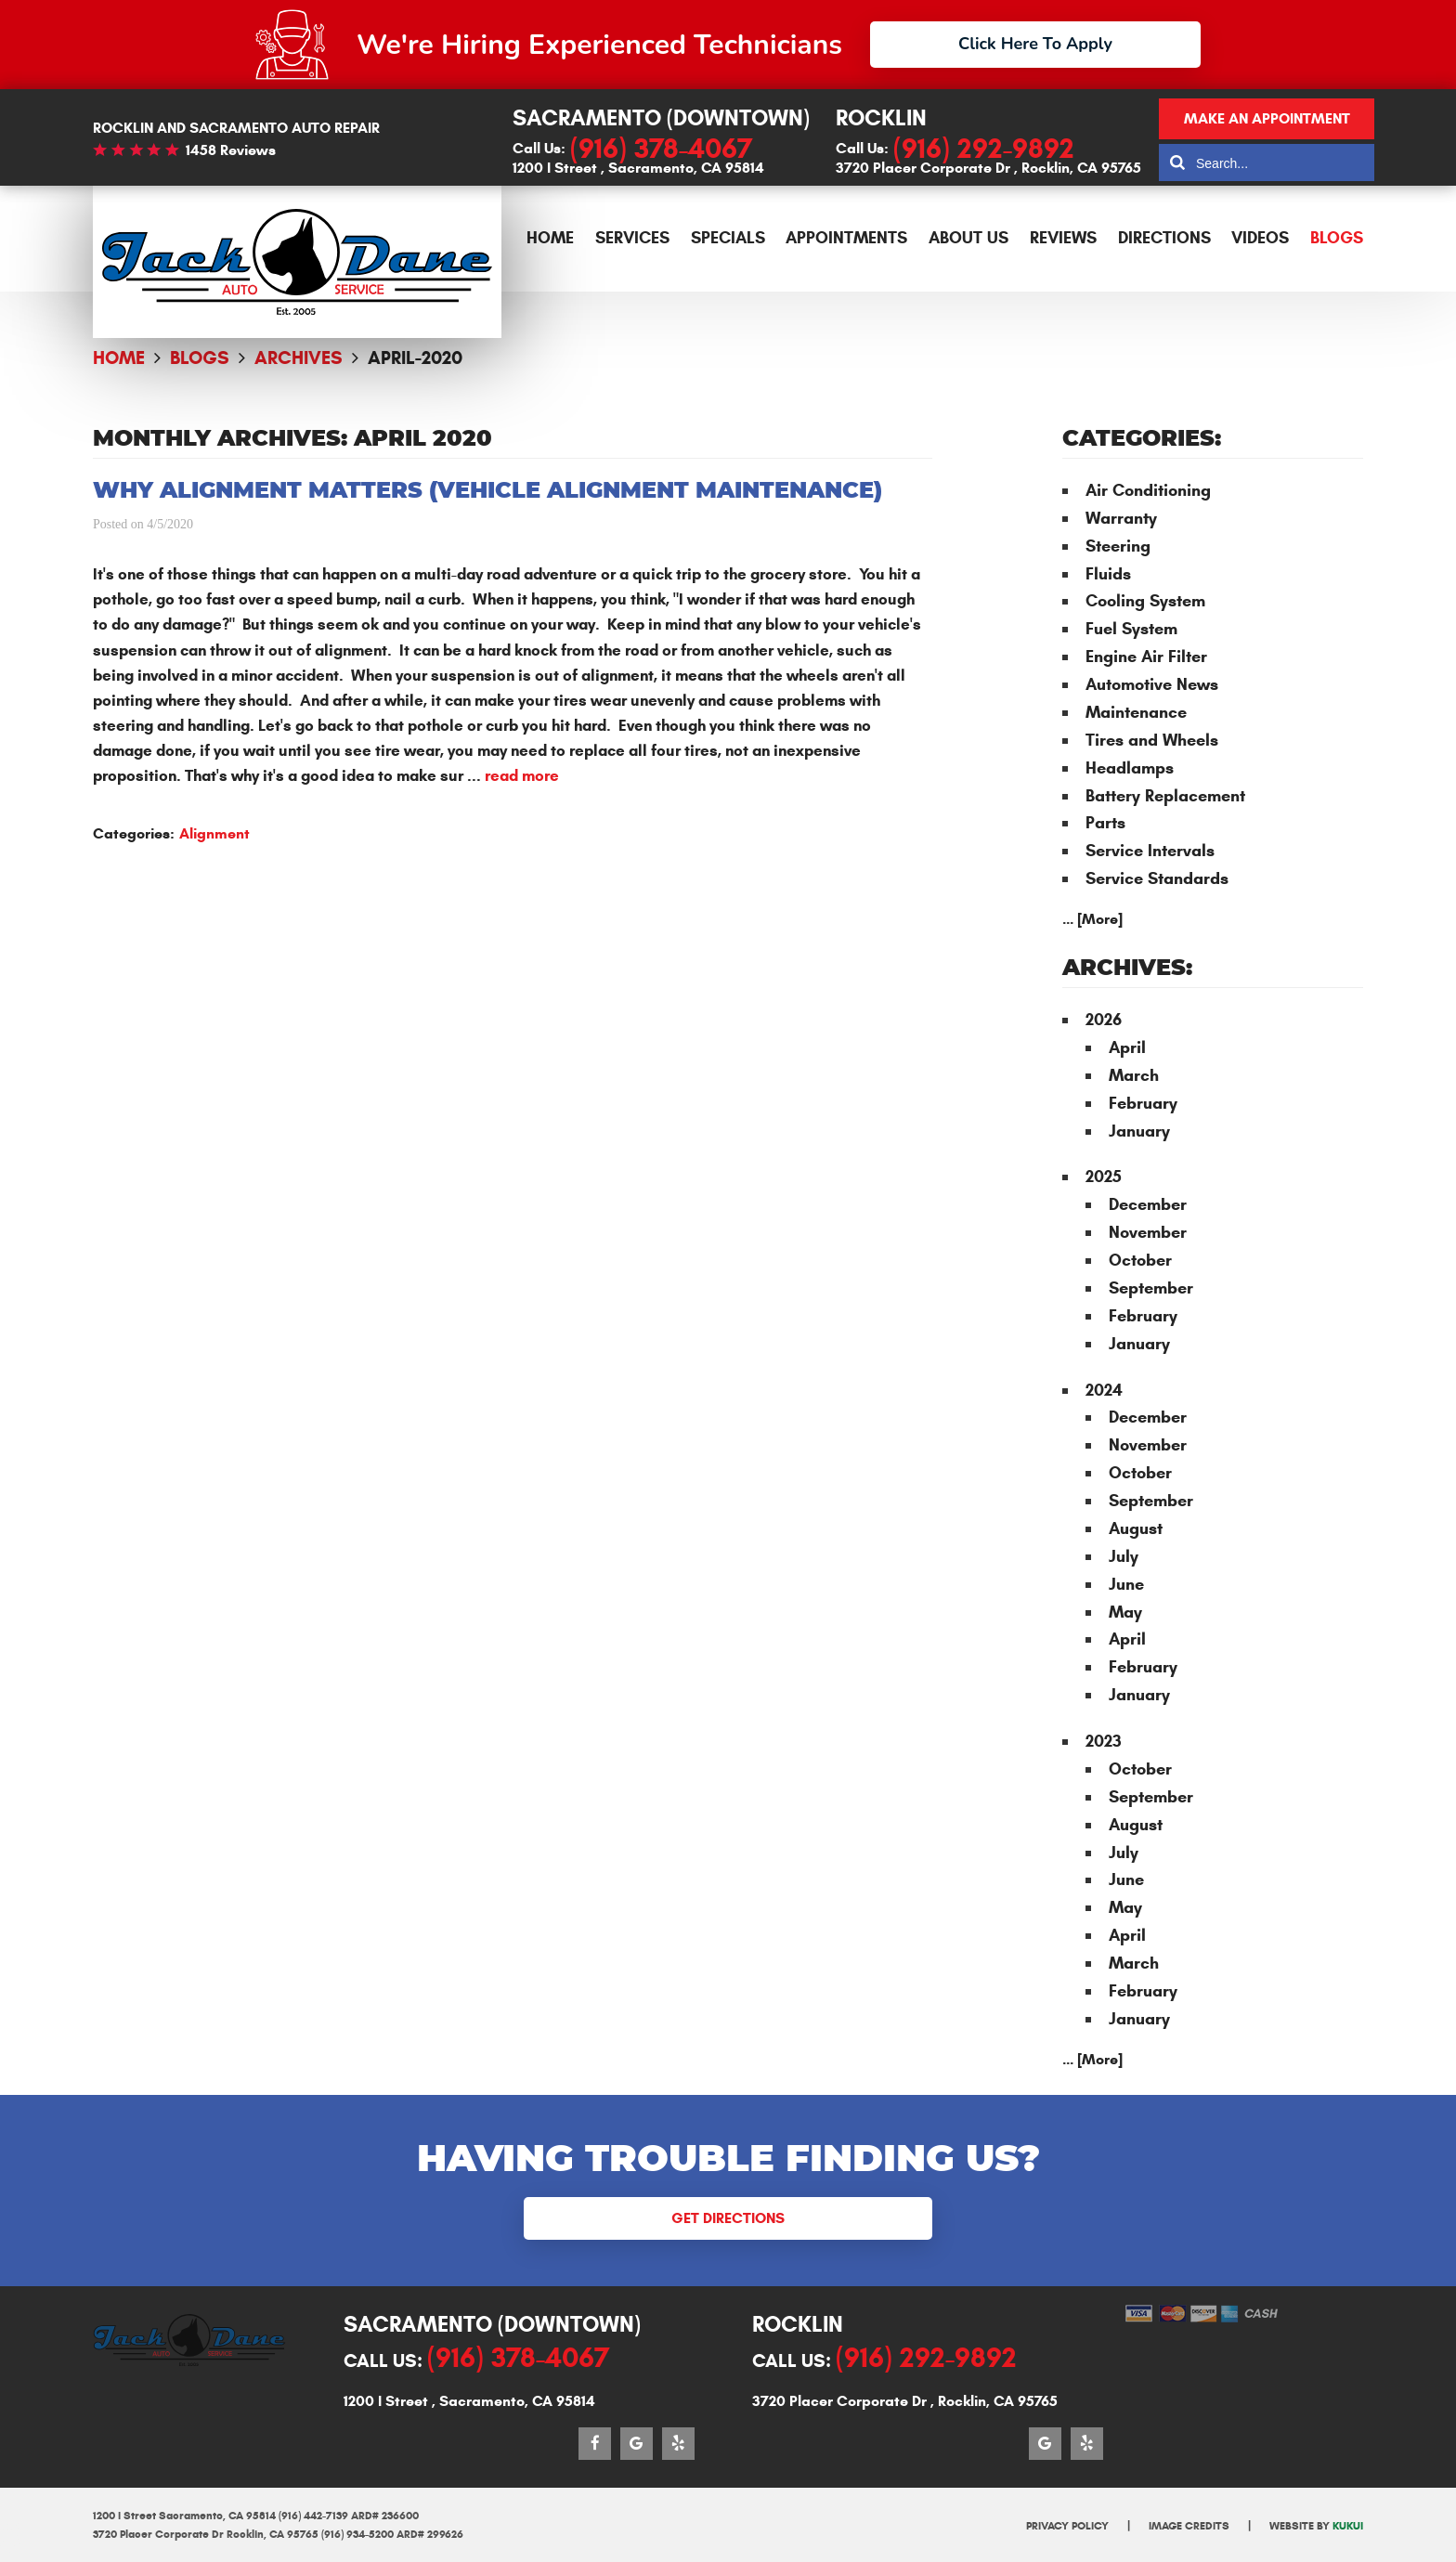 This screenshot has height=2562, width=1456. What do you see at coordinates (550, 238) in the screenshot?
I see `[menuitem]` at bounding box center [550, 238].